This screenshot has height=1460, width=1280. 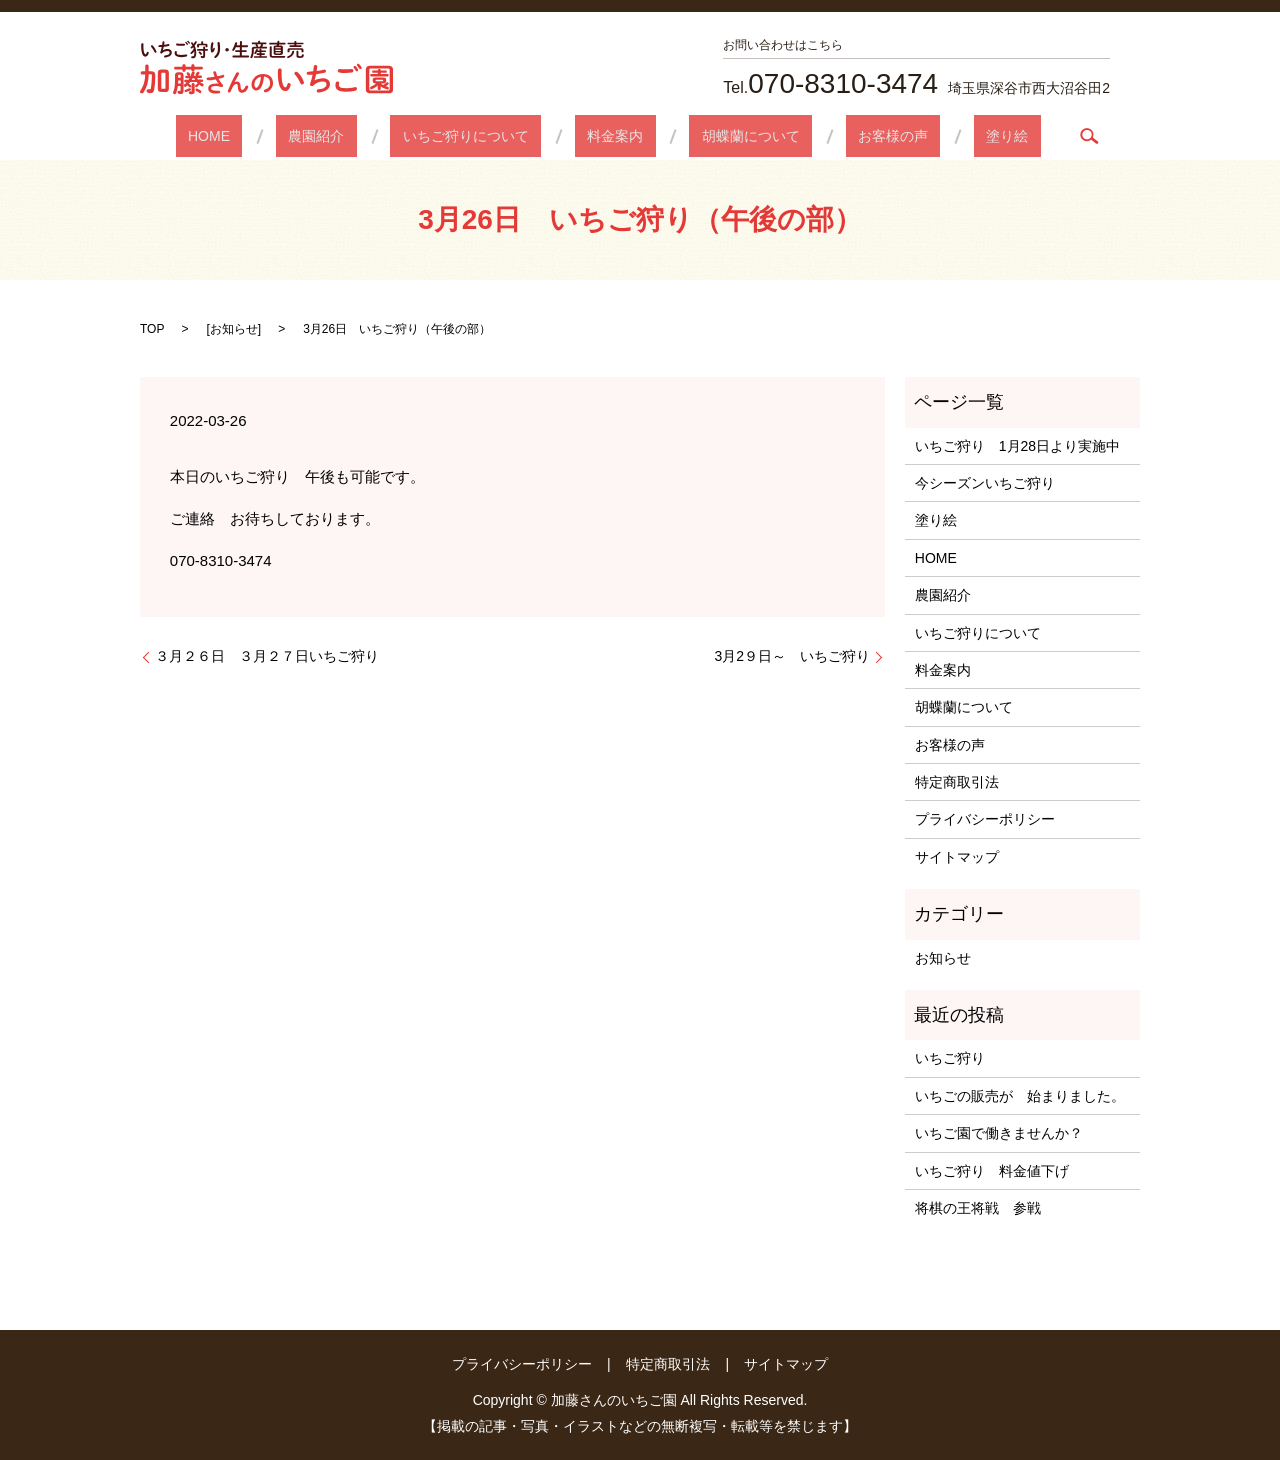 I want to click on いちご狩り 1月28日より実施中, so click(x=1017, y=446).